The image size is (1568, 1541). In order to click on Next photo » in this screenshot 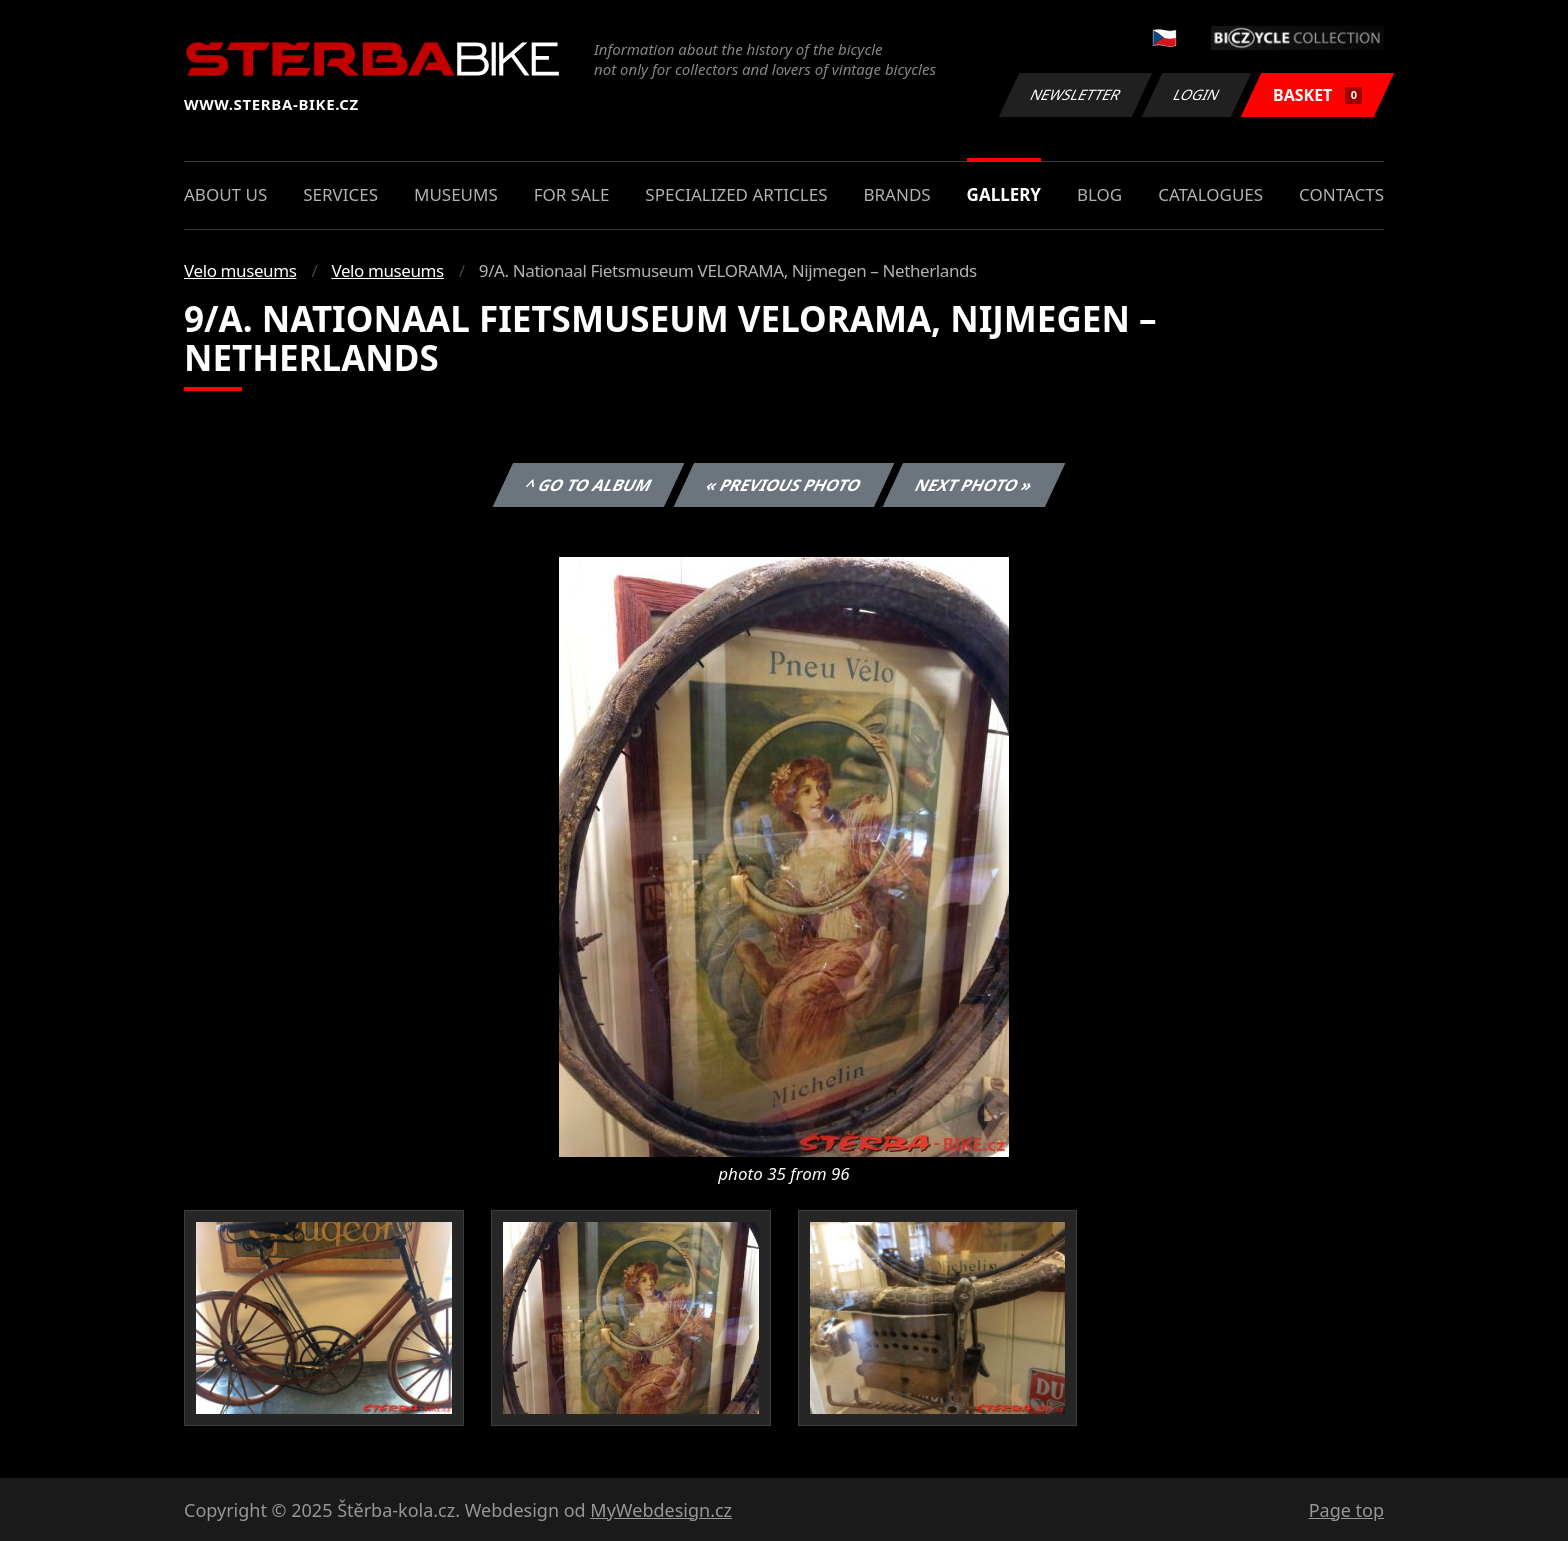, I will do `click(974, 485)`.